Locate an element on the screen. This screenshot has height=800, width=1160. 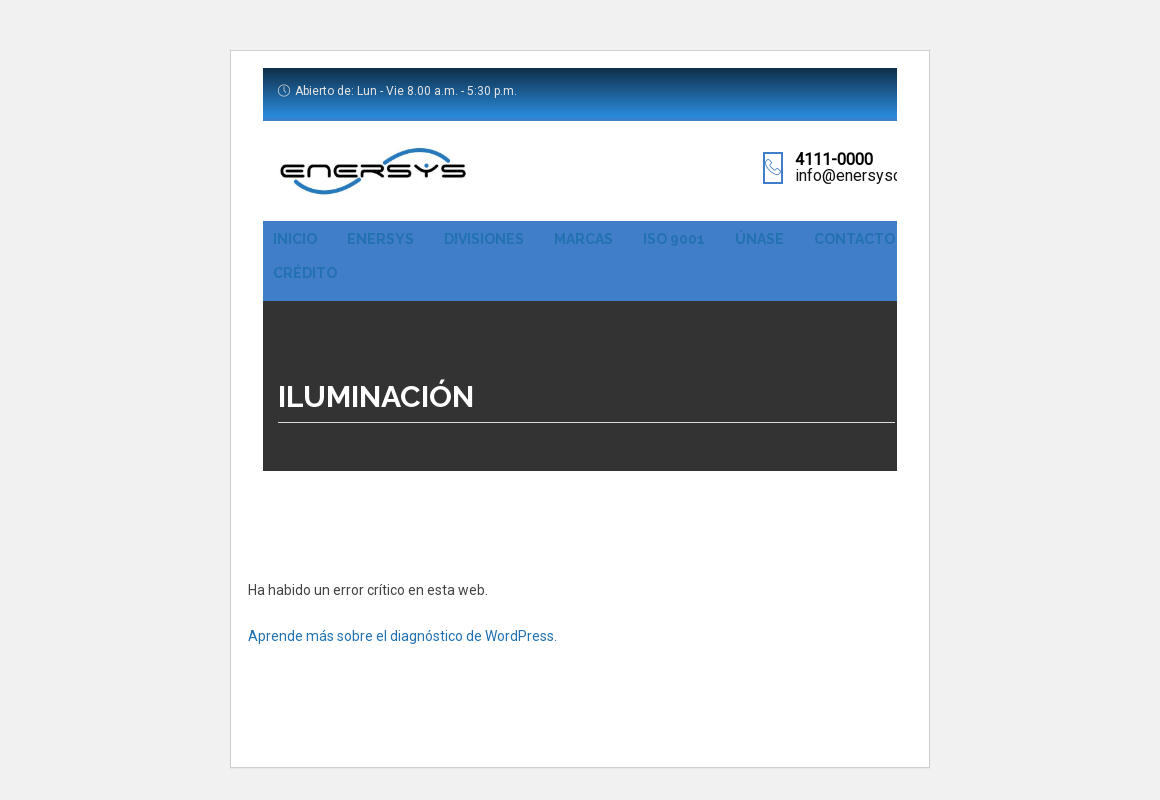
Marcas is located at coordinates (583, 239).